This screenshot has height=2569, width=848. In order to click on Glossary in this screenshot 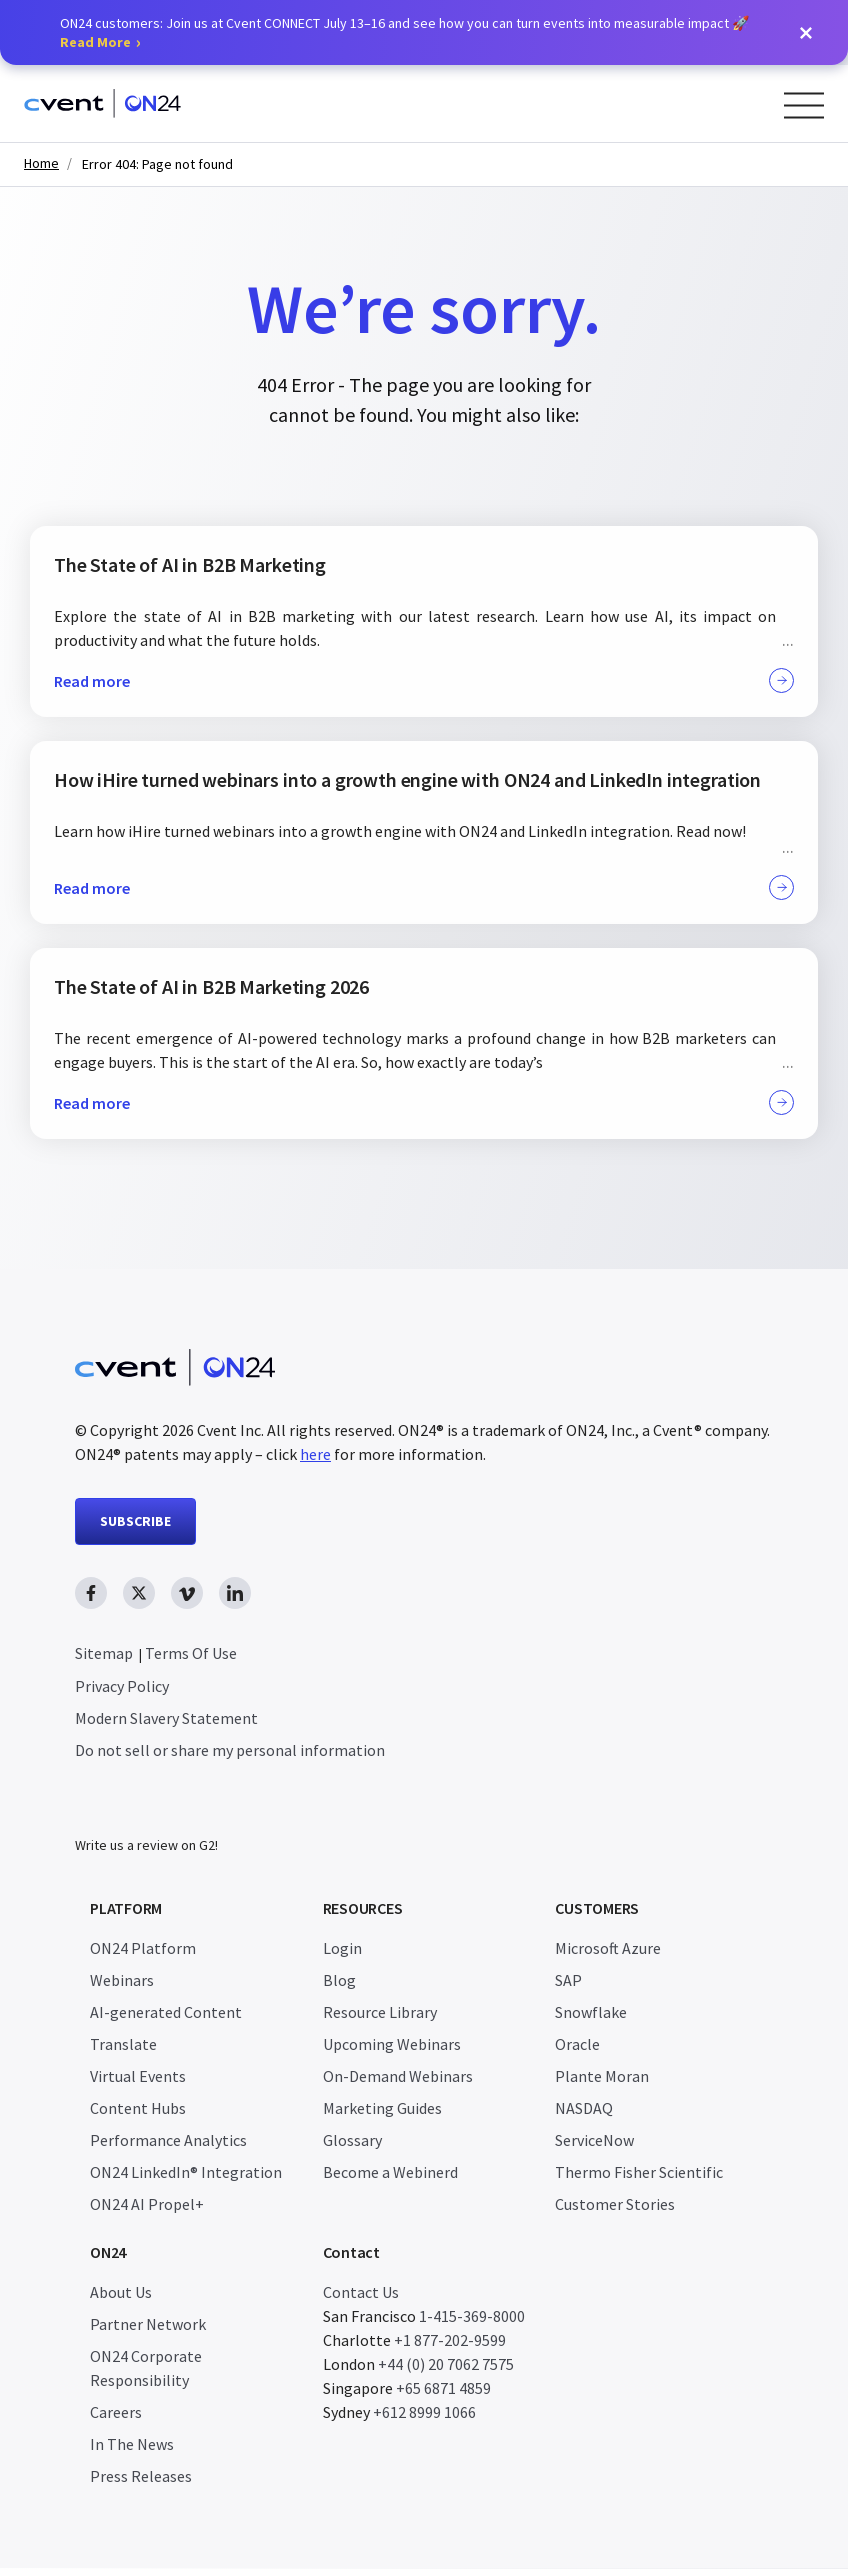, I will do `click(352, 2141)`.